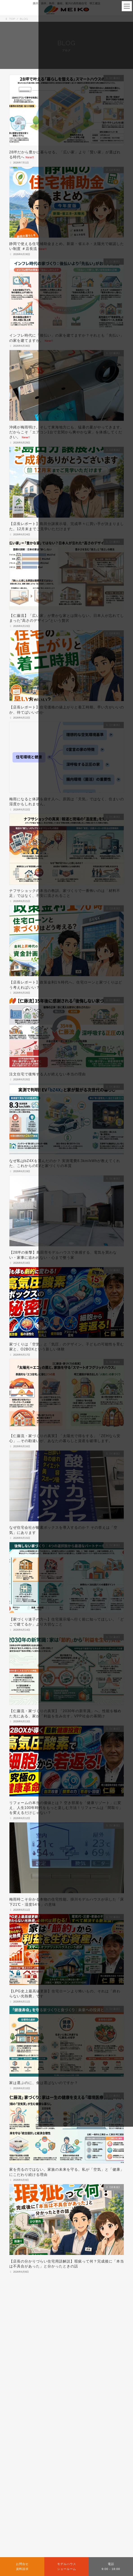 The height and width of the screenshot is (2576, 133). What do you see at coordinates (24, 2358) in the screenshot?
I see `5.M-THE BEST (5)` at bounding box center [24, 2358].